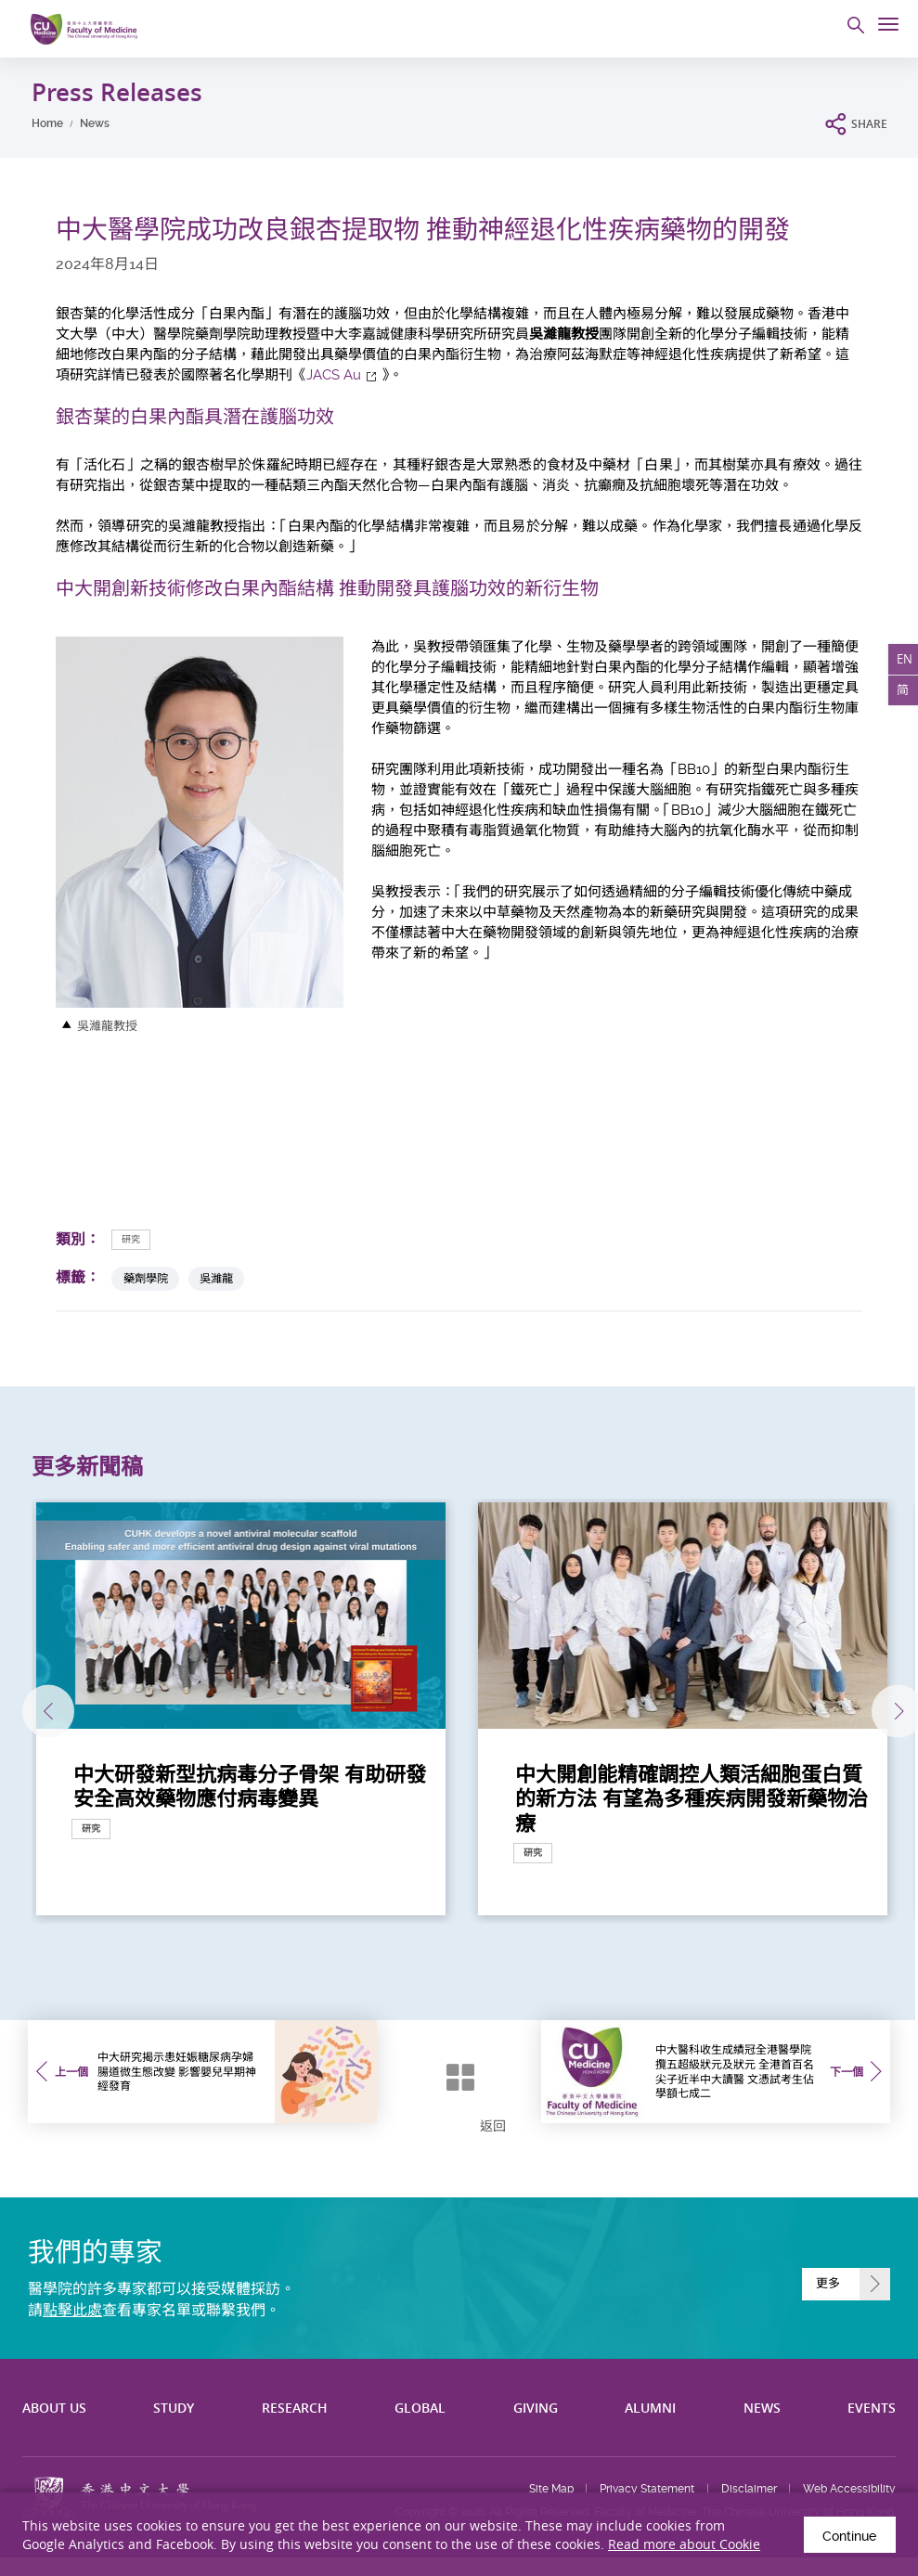 Image resolution: width=918 pixels, height=2576 pixels. What do you see at coordinates (684, 2542) in the screenshot?
I see `Read more about Cookie` at bounding box center [684, 2542].